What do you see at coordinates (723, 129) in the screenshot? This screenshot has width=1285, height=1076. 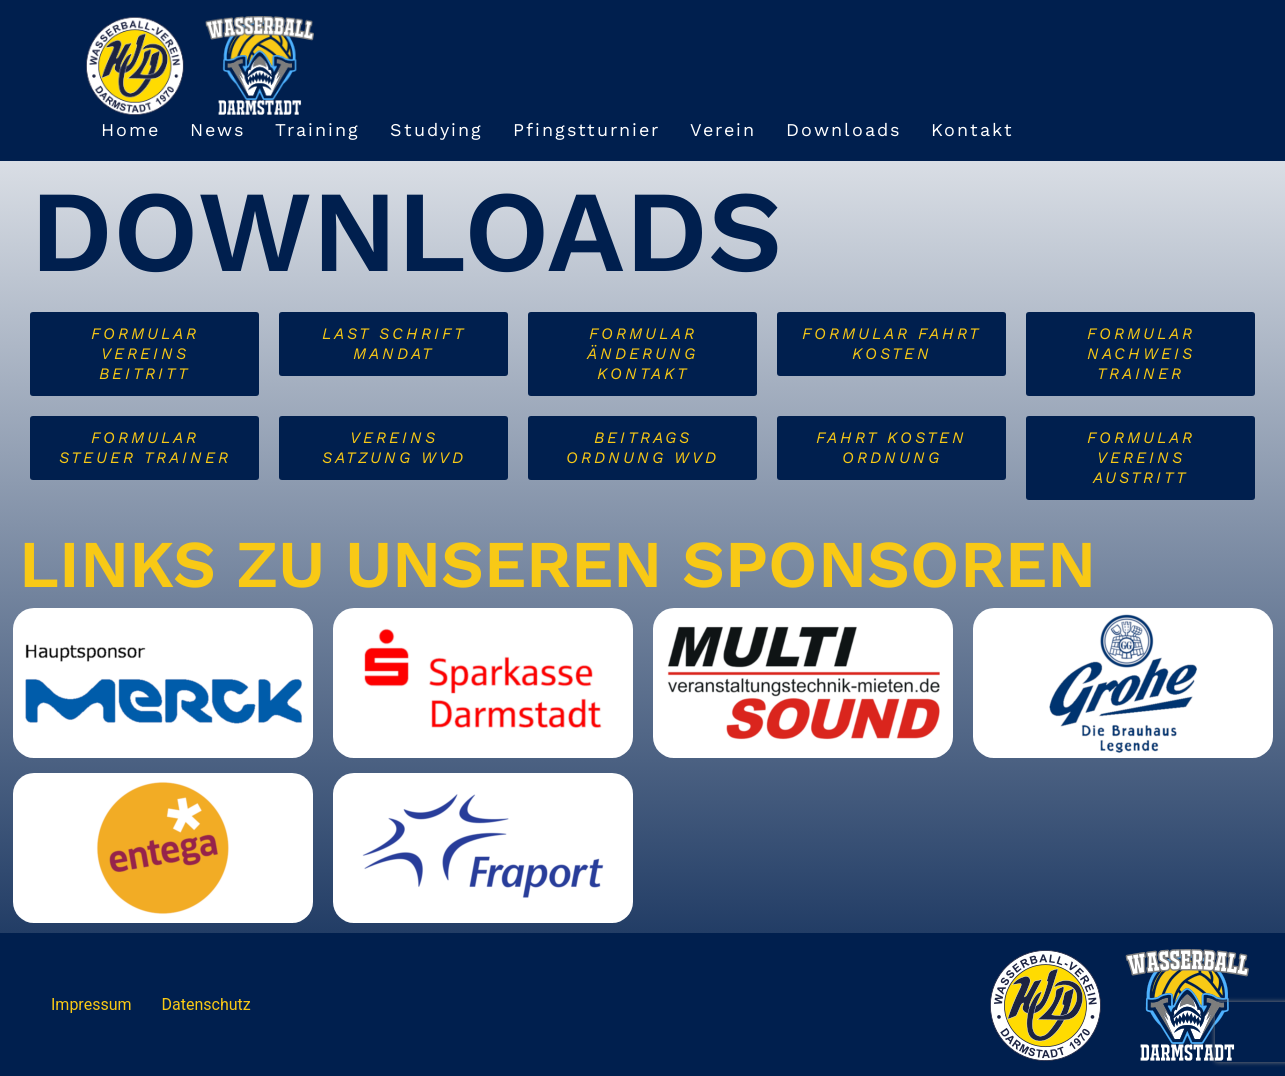 I see `Verein` at bounding box center [723, 129].